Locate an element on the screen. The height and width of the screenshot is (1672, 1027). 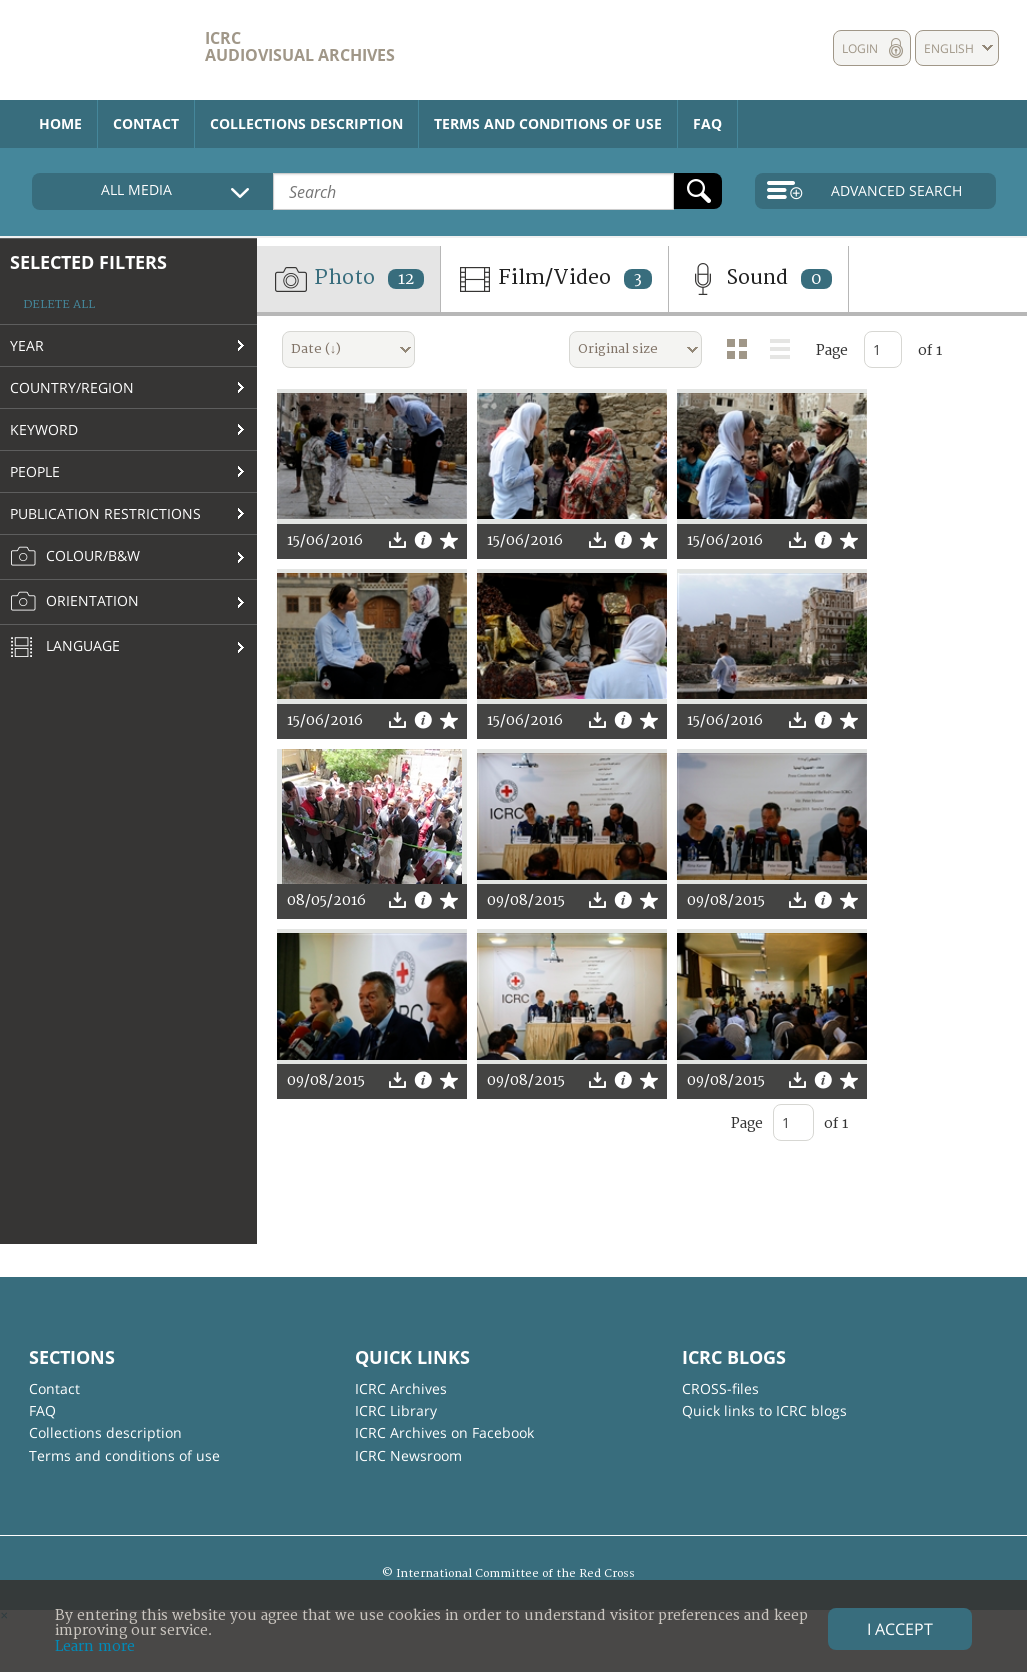
Contact is located at coordinates (146, 123).